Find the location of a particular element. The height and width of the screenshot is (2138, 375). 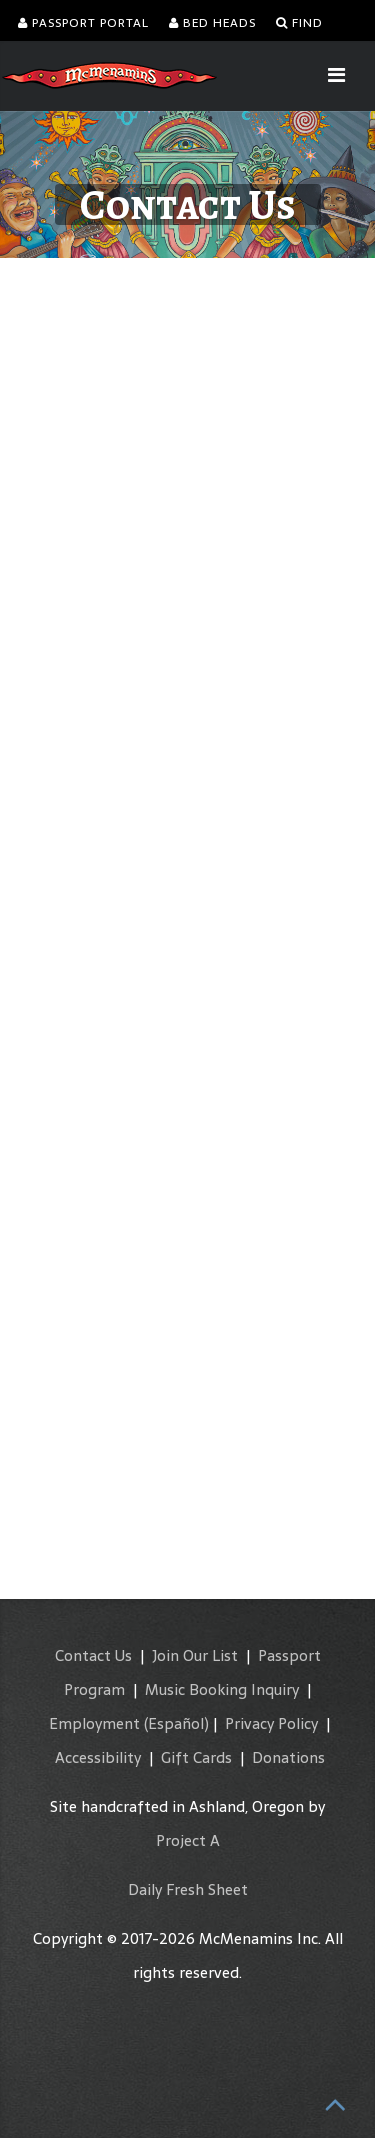

Contact Us is located at coordinates (93, 1655).